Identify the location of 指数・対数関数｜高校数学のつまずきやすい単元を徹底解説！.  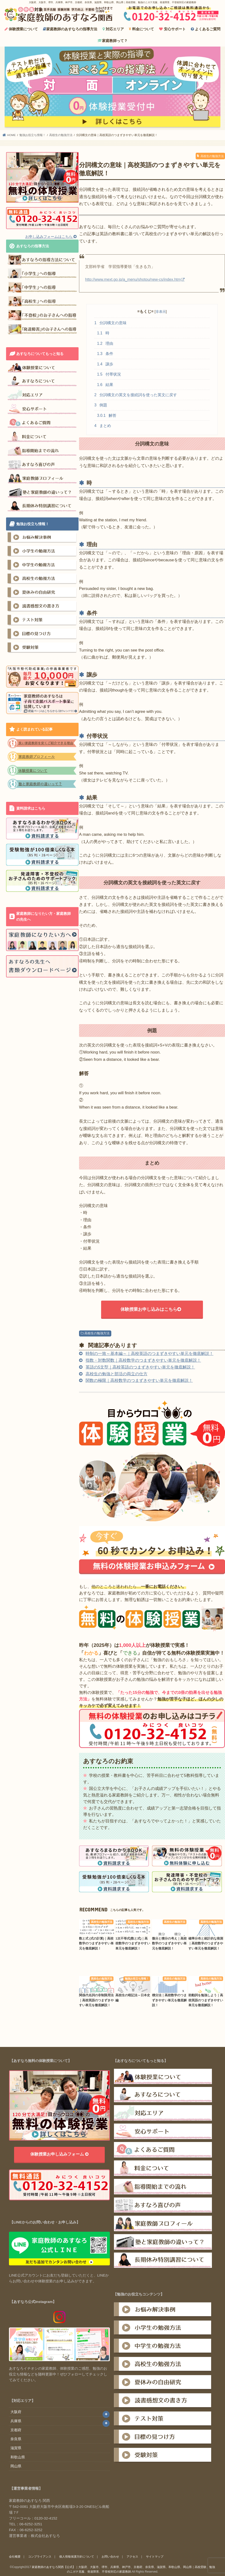
(143, 1360).